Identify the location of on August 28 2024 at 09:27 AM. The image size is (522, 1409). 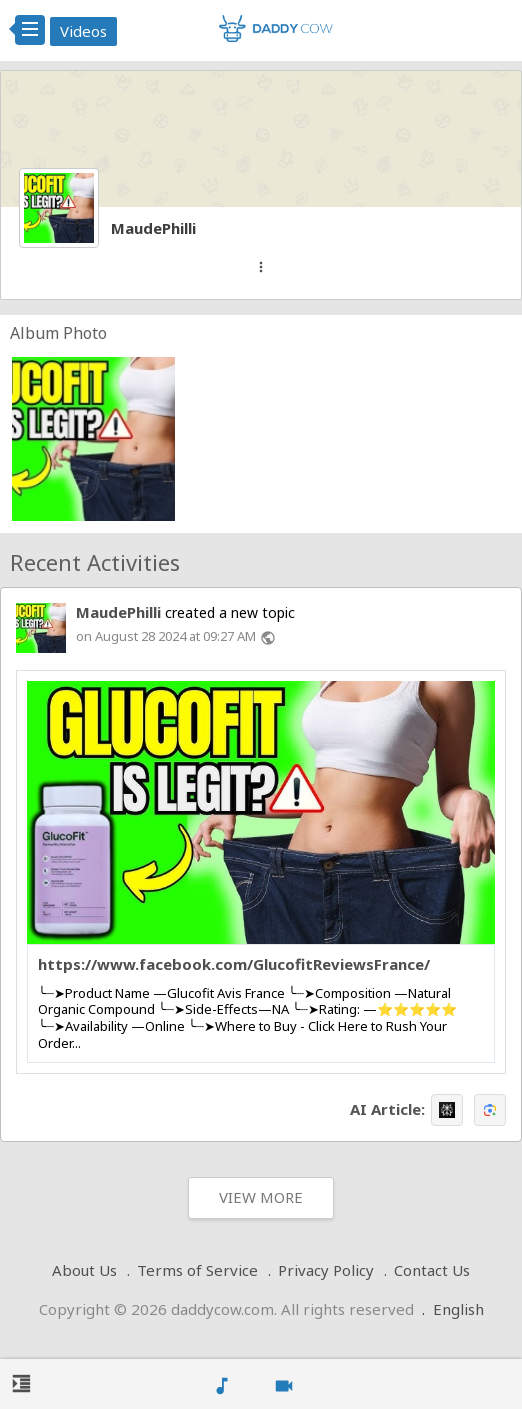
(166, 636).